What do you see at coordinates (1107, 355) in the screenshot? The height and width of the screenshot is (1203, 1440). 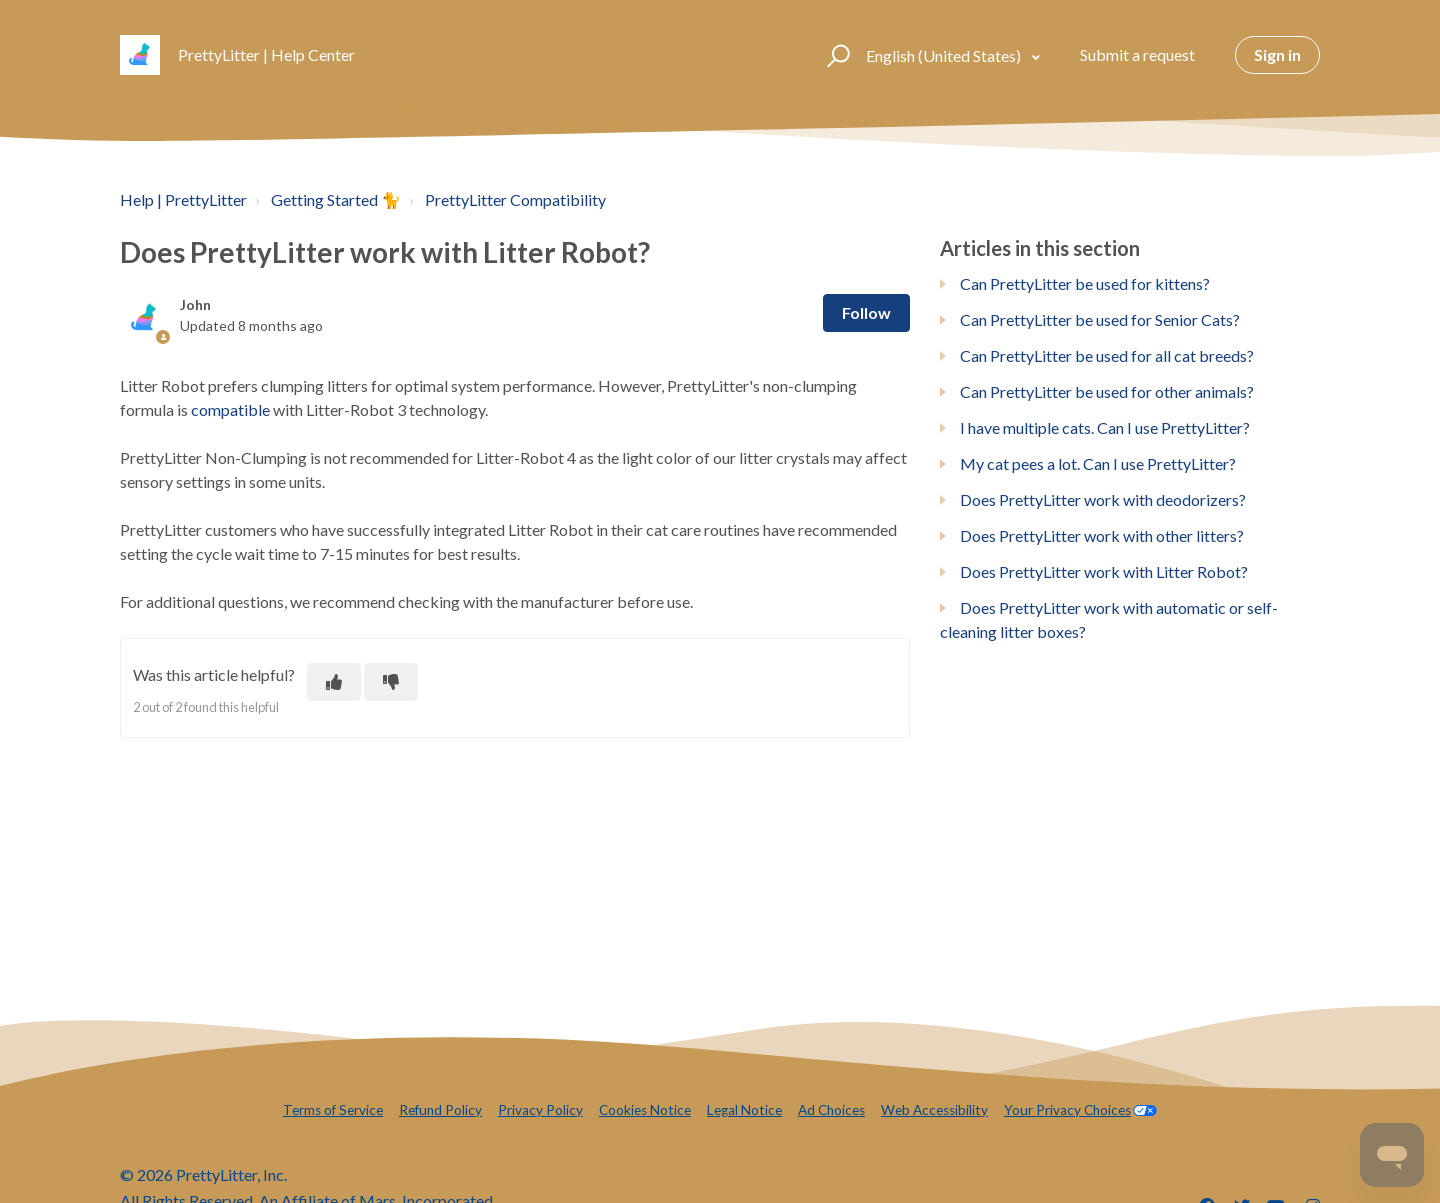 I see `Can PrettyLitter be used for all cat breeds?` at bounding box center [1107, 355].